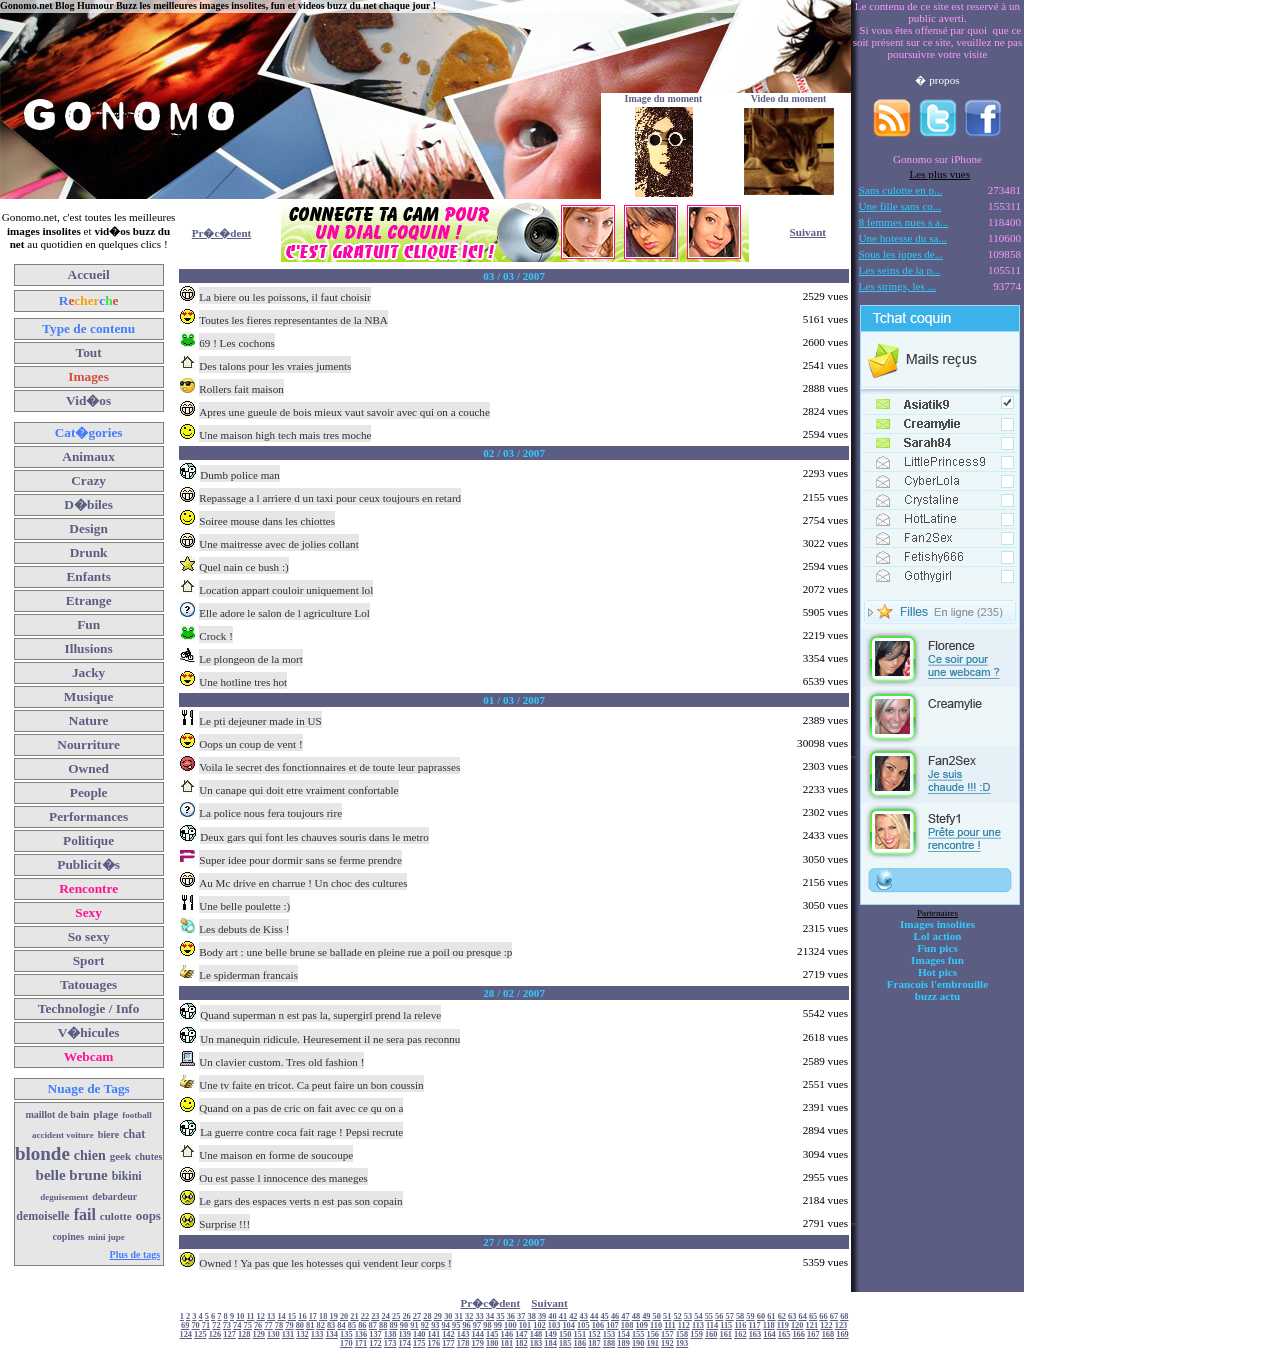 The image size is (1280, 1348). I want to click on 42, so click(573, 1316).